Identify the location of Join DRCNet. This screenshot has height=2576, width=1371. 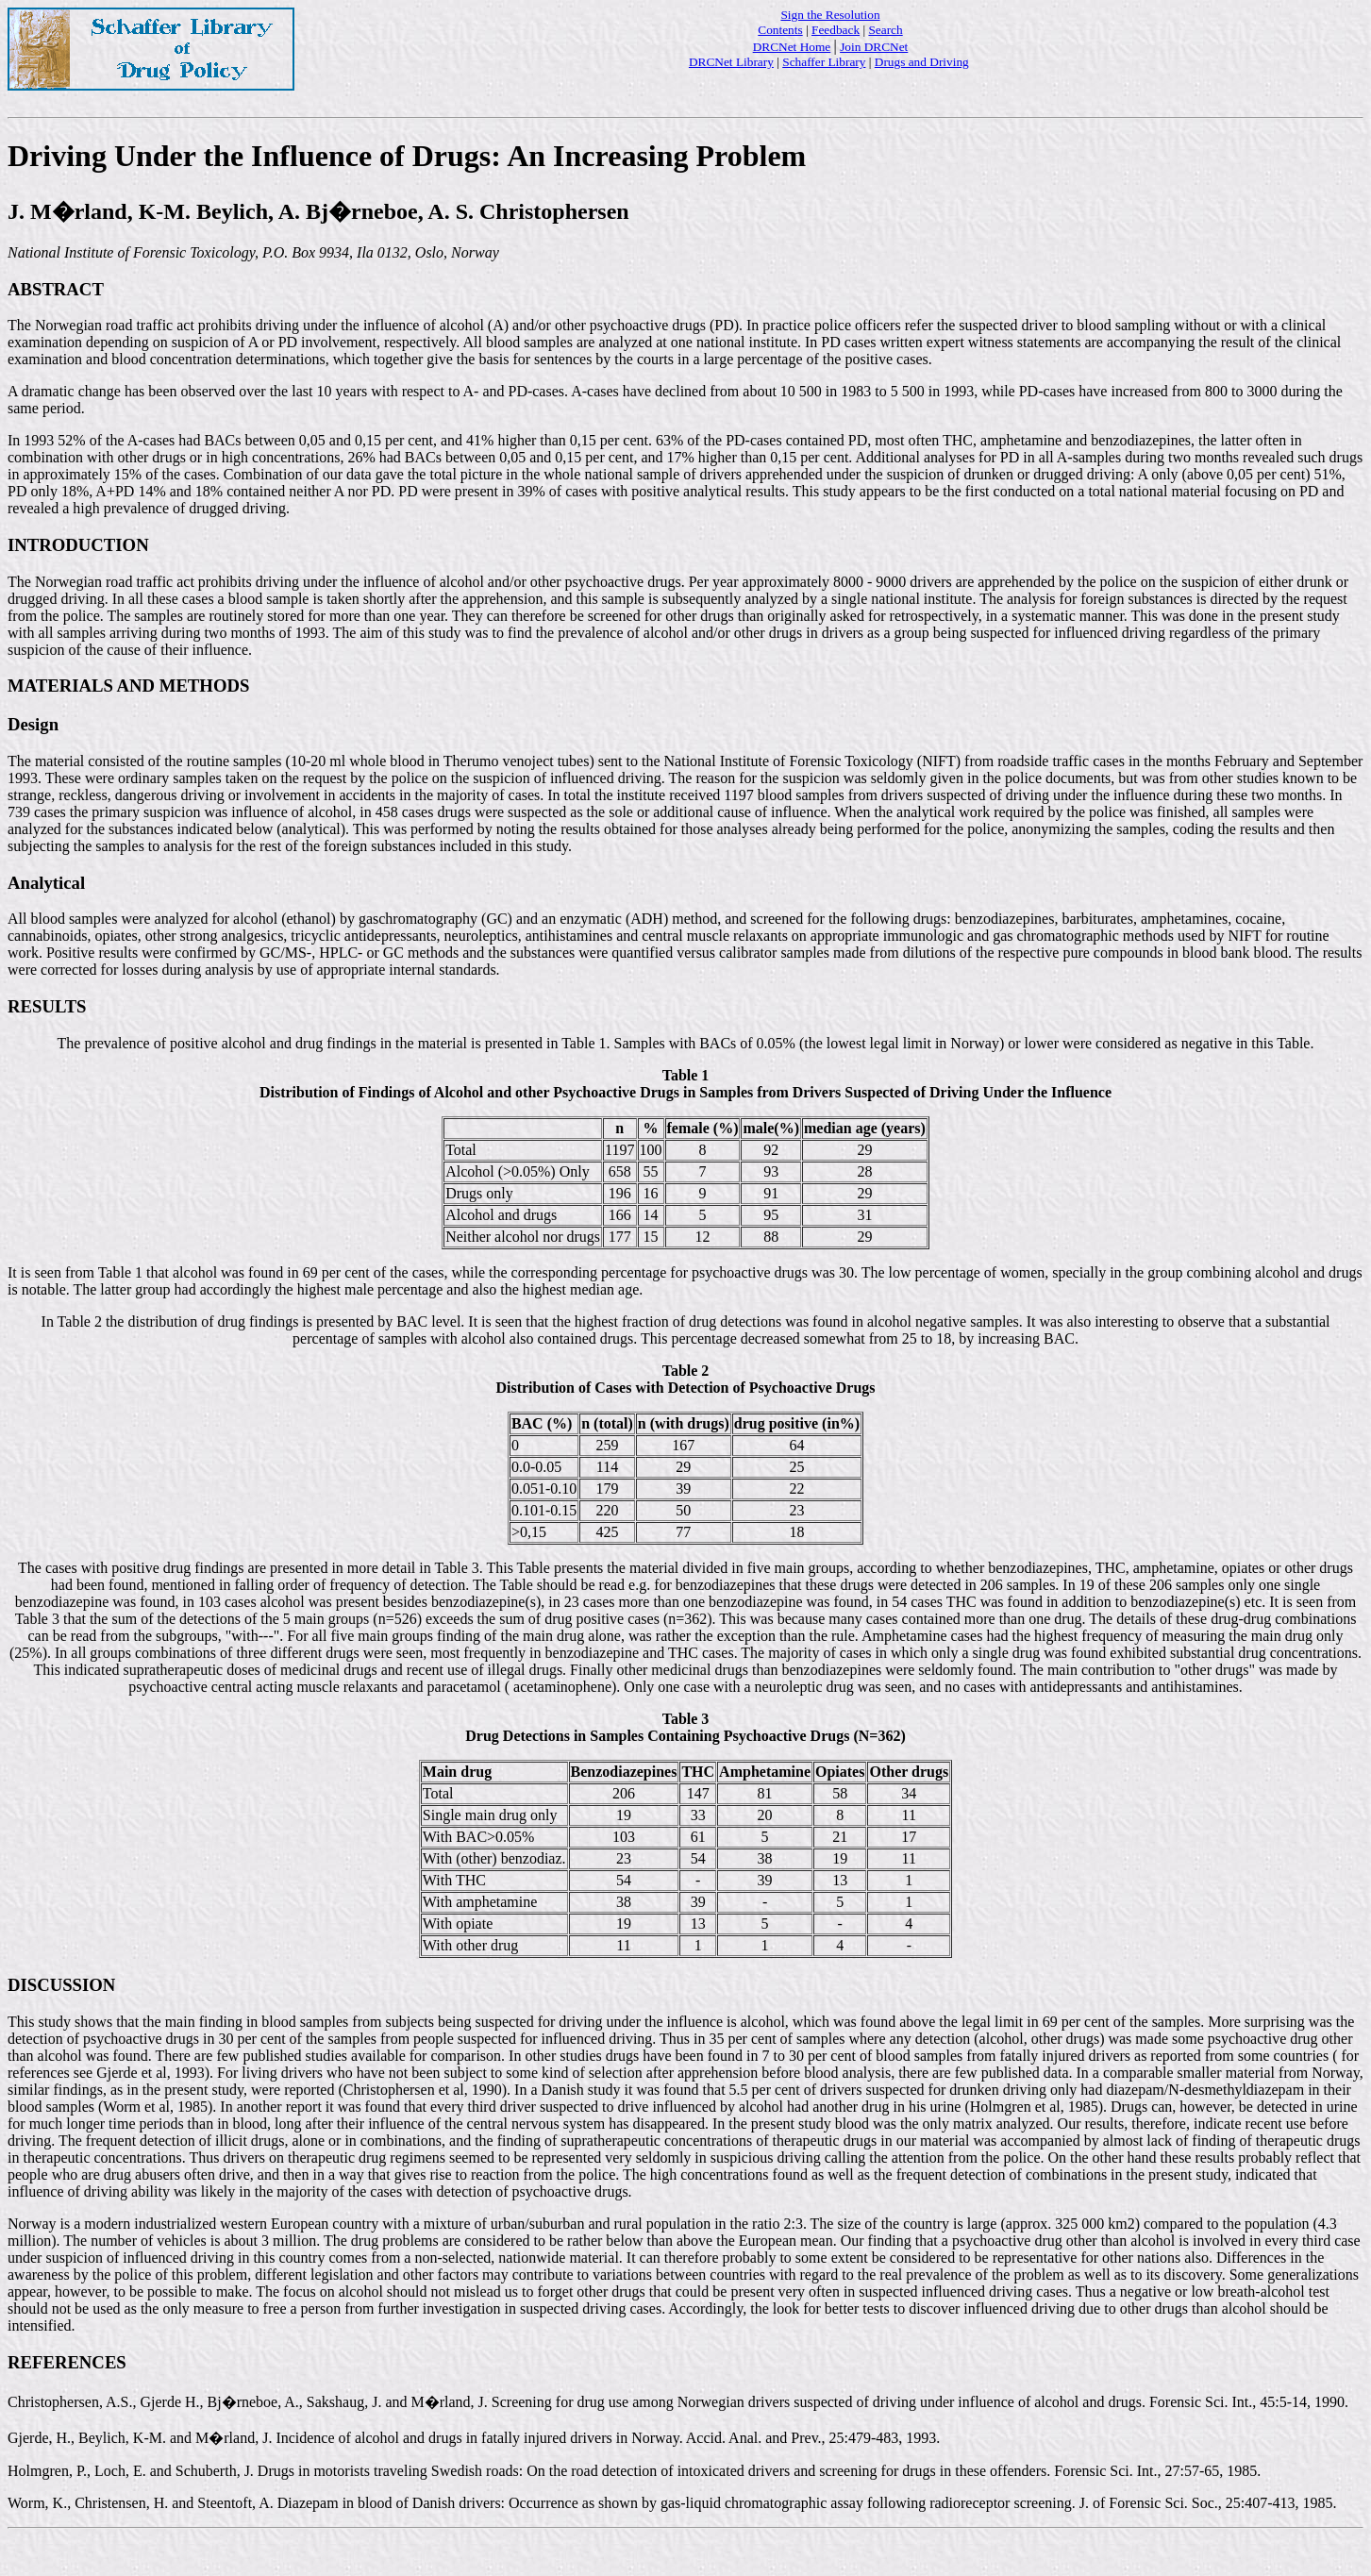
(874, 47).